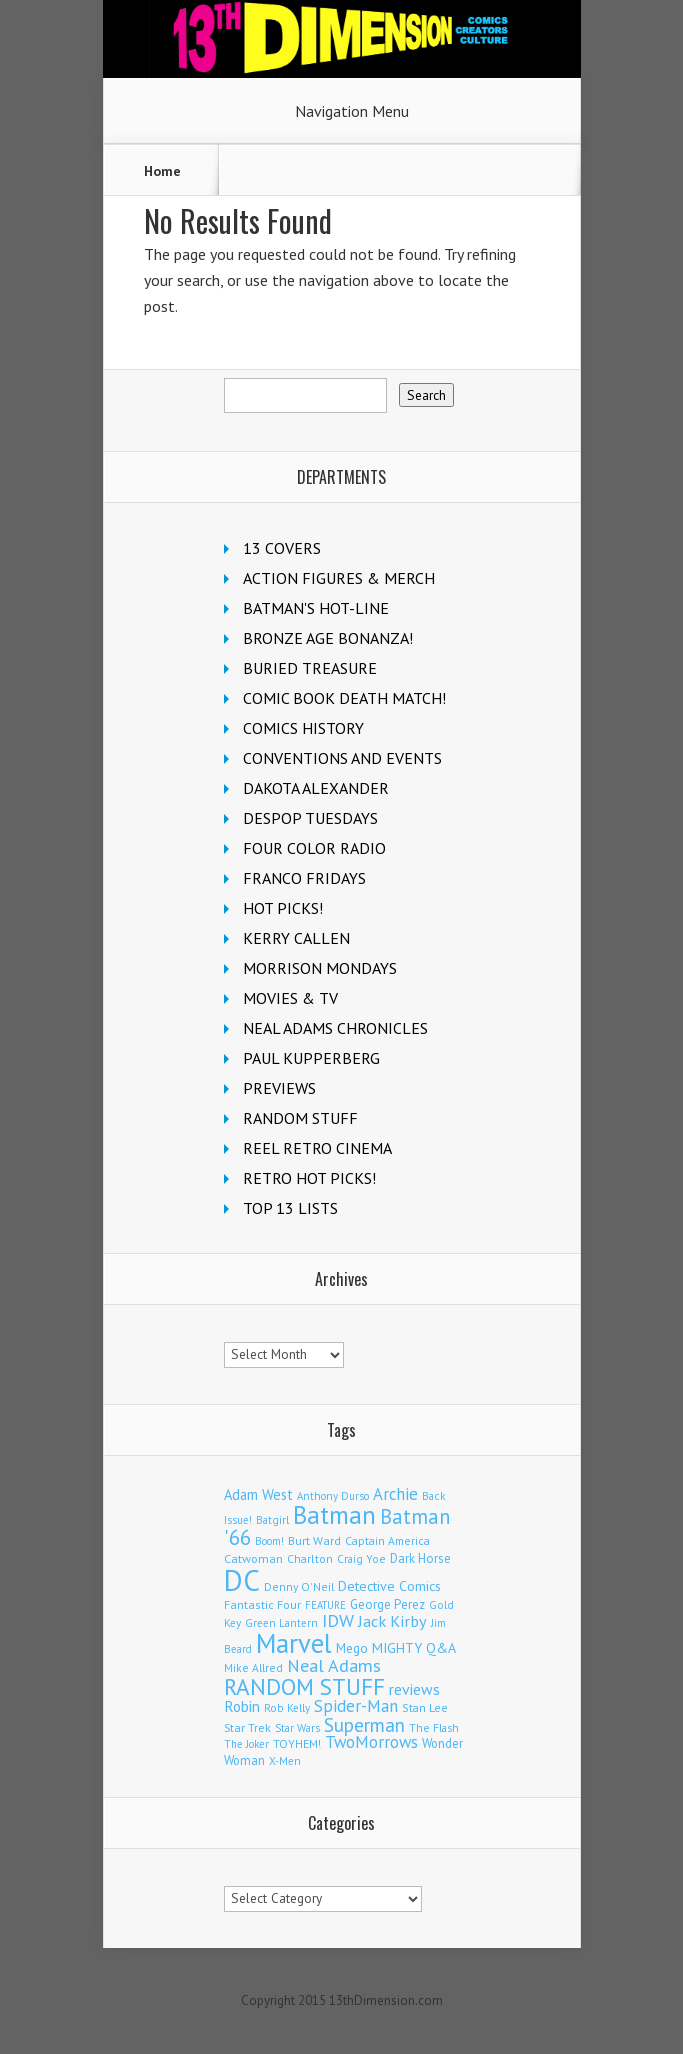 The height and width of the screenshot is (2054, 683). Describe the element at coordinates (316, 608) in the screenshot. I see `BATMAN'S HOT-LINE` at that location.